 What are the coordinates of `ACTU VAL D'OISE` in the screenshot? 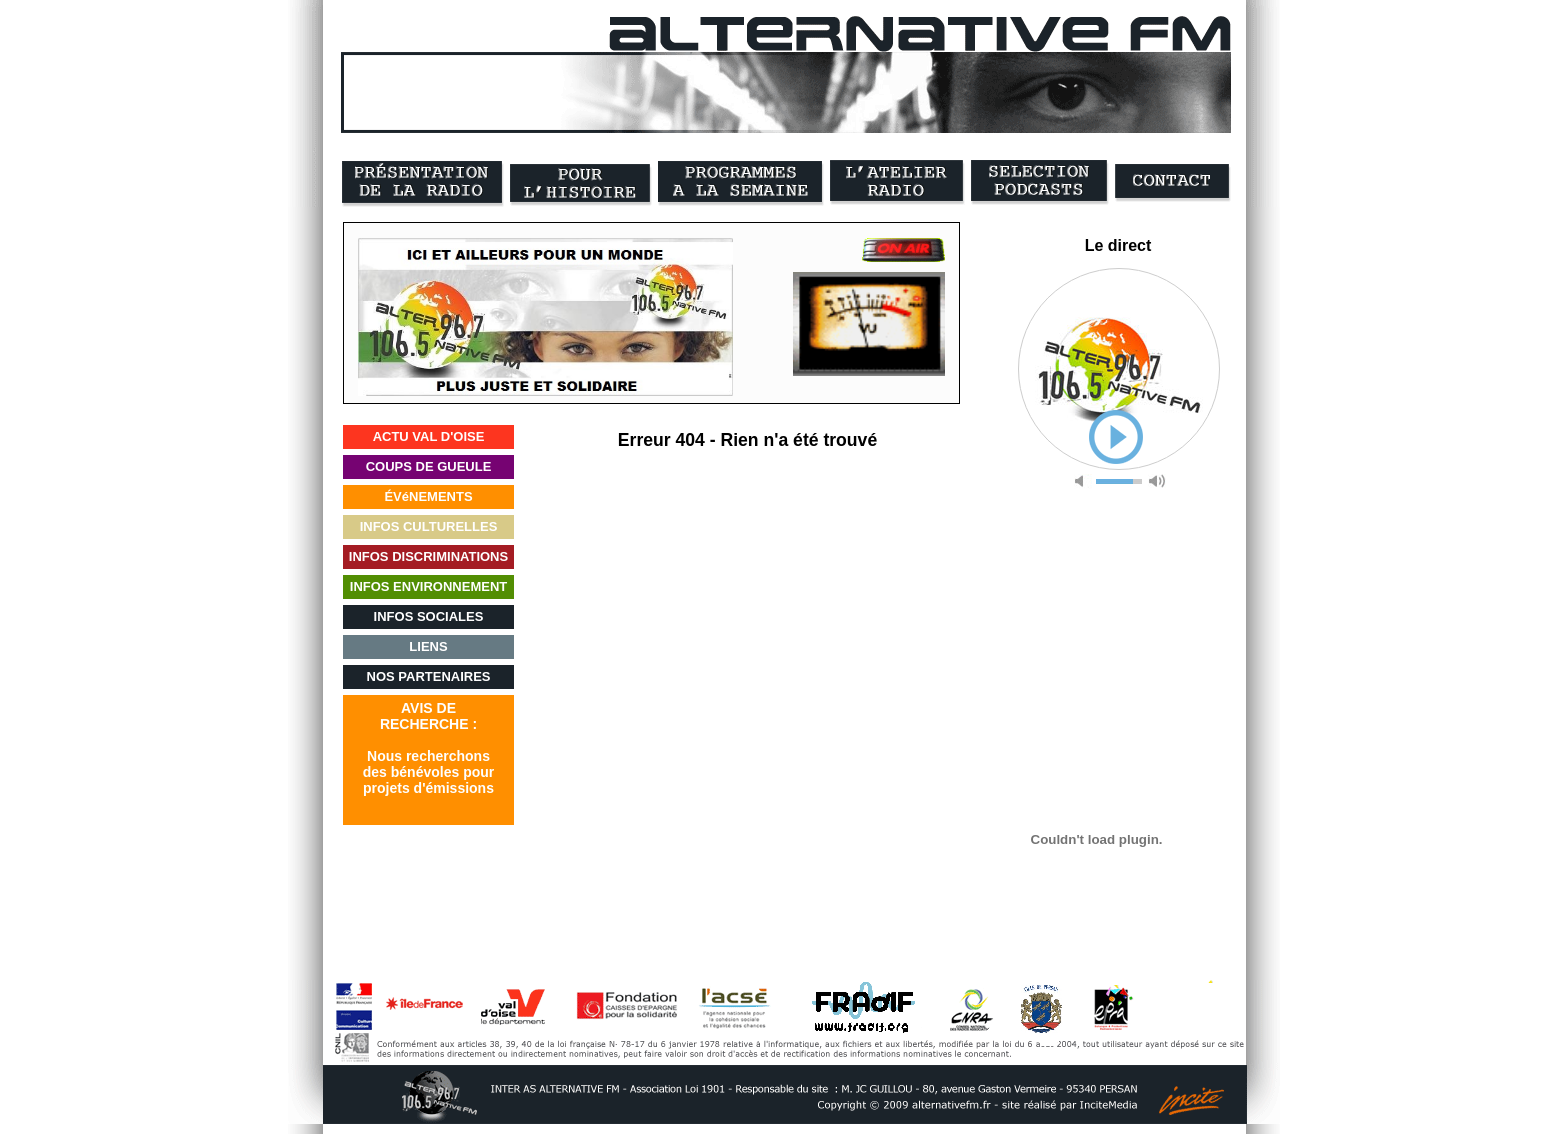 It's located at (429, 436).